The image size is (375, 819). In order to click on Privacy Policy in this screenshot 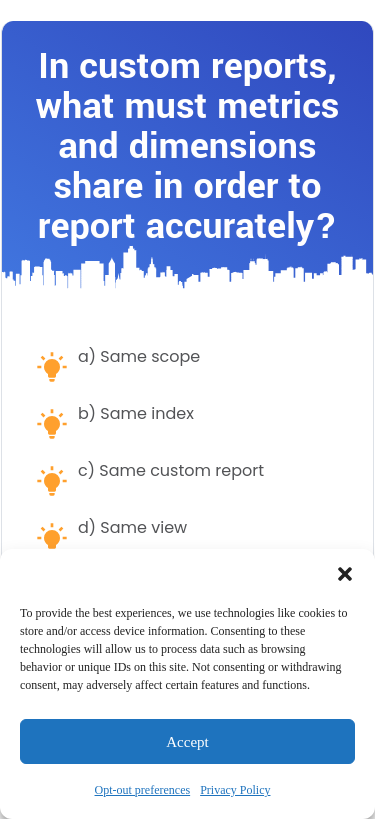, I will do `click(235, 790)`.